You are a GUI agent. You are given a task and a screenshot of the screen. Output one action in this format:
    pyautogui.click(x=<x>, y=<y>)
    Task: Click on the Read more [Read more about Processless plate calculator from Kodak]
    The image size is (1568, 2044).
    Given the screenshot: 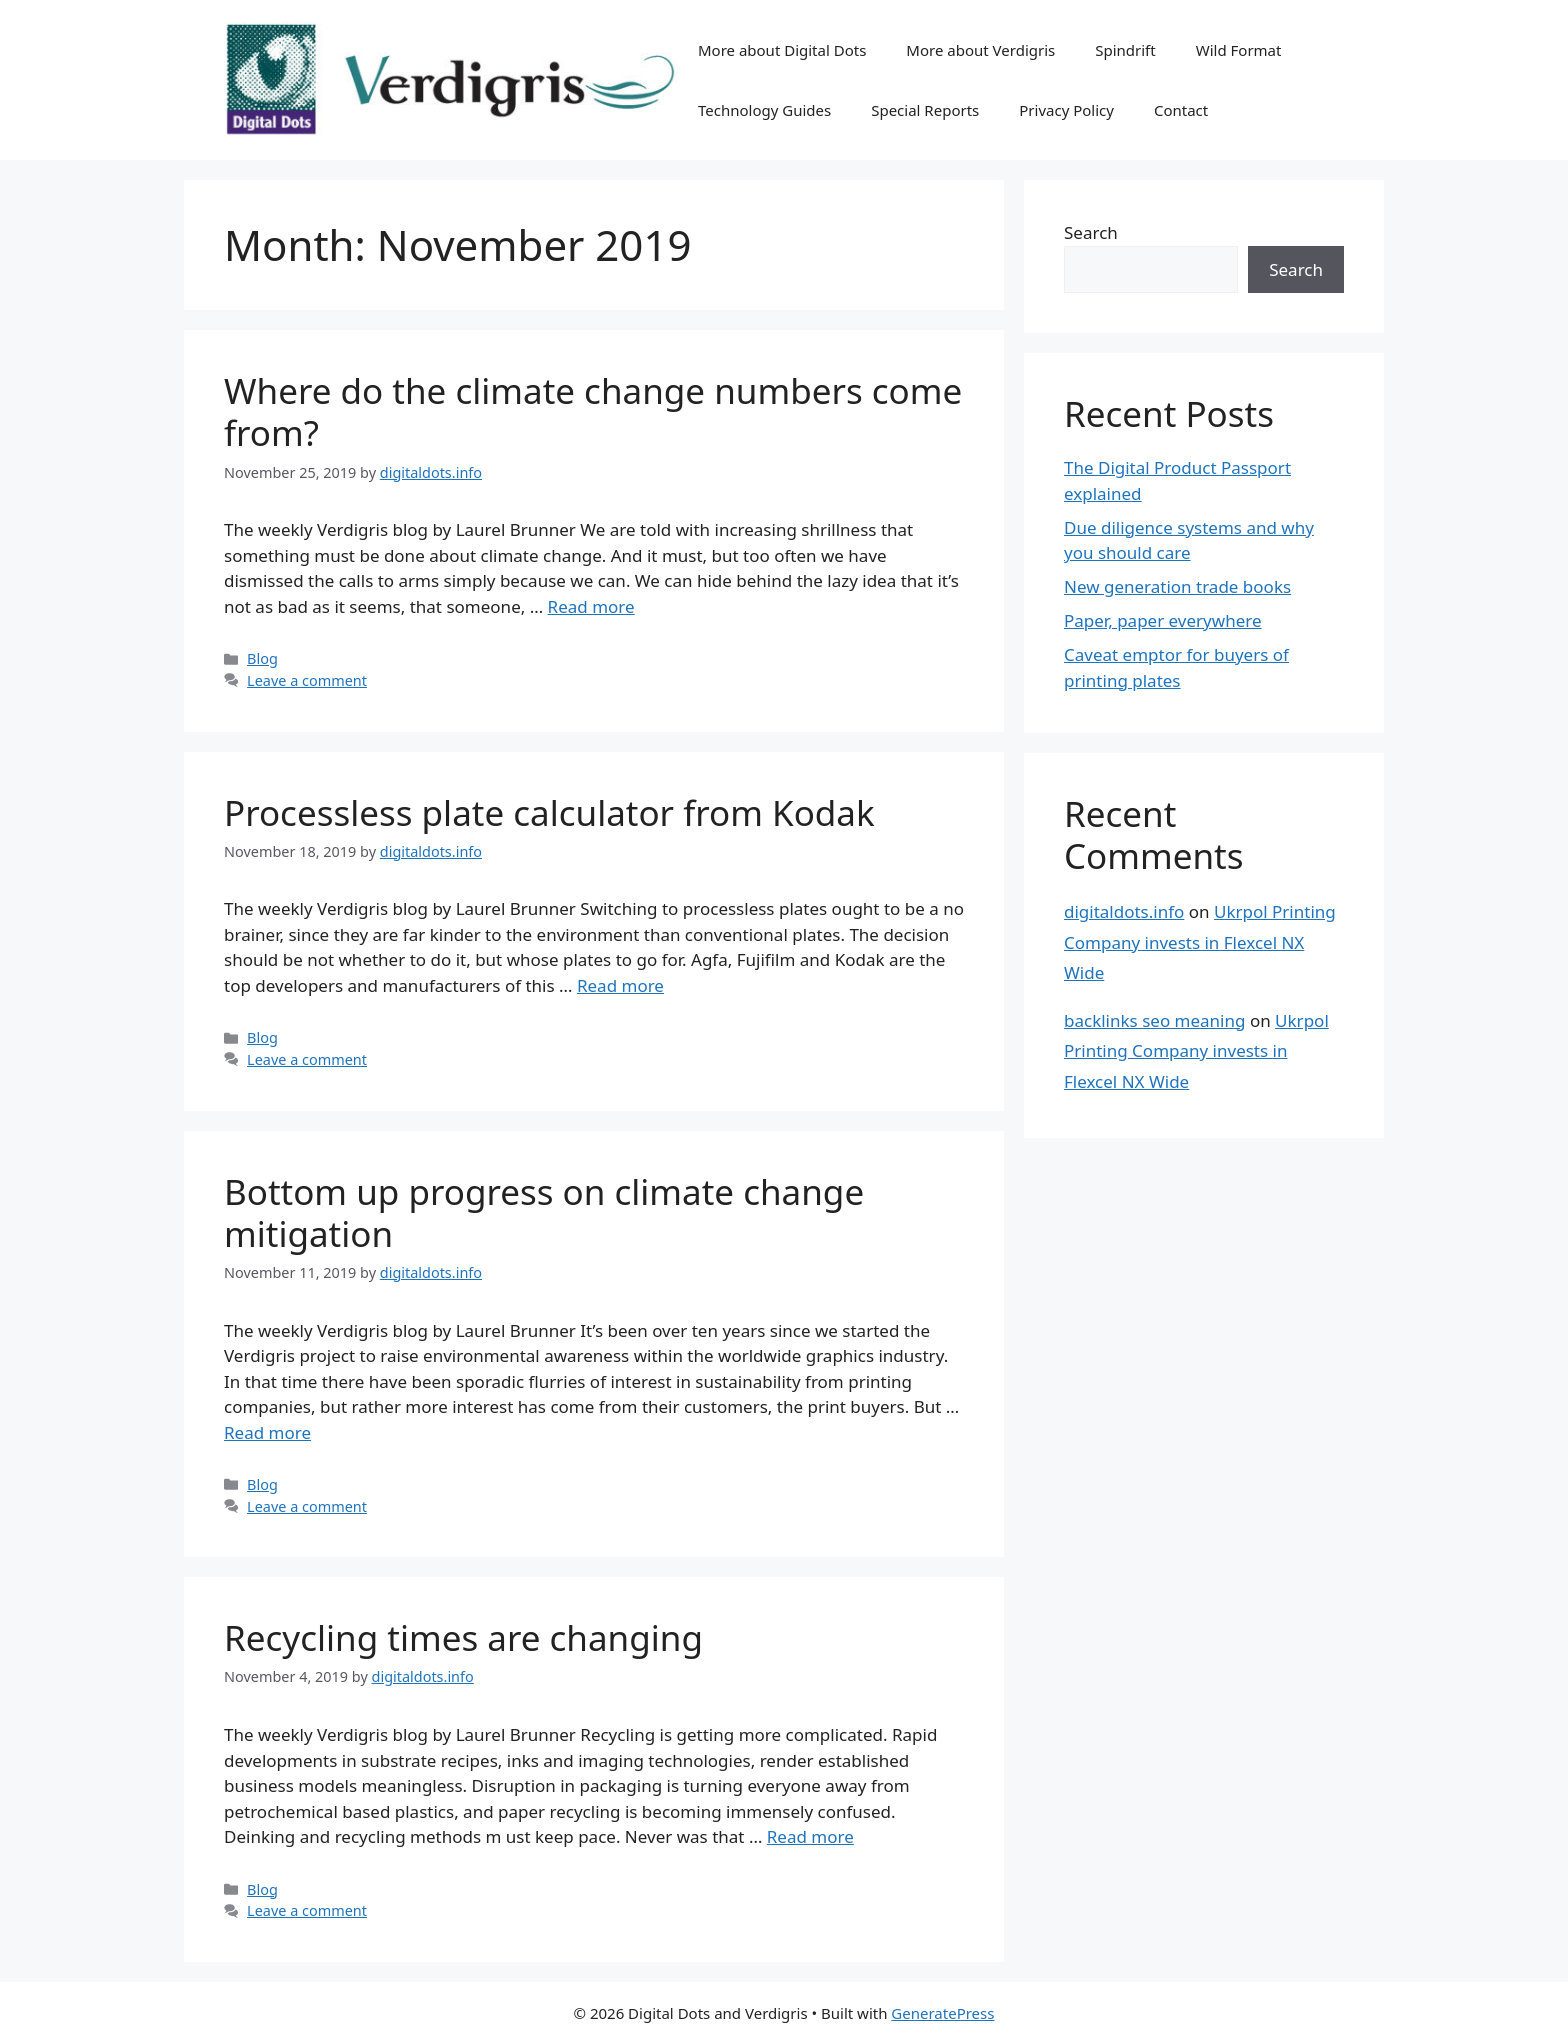 What is the action you would take?
    pyautogui.click(x=620, y=985)
    